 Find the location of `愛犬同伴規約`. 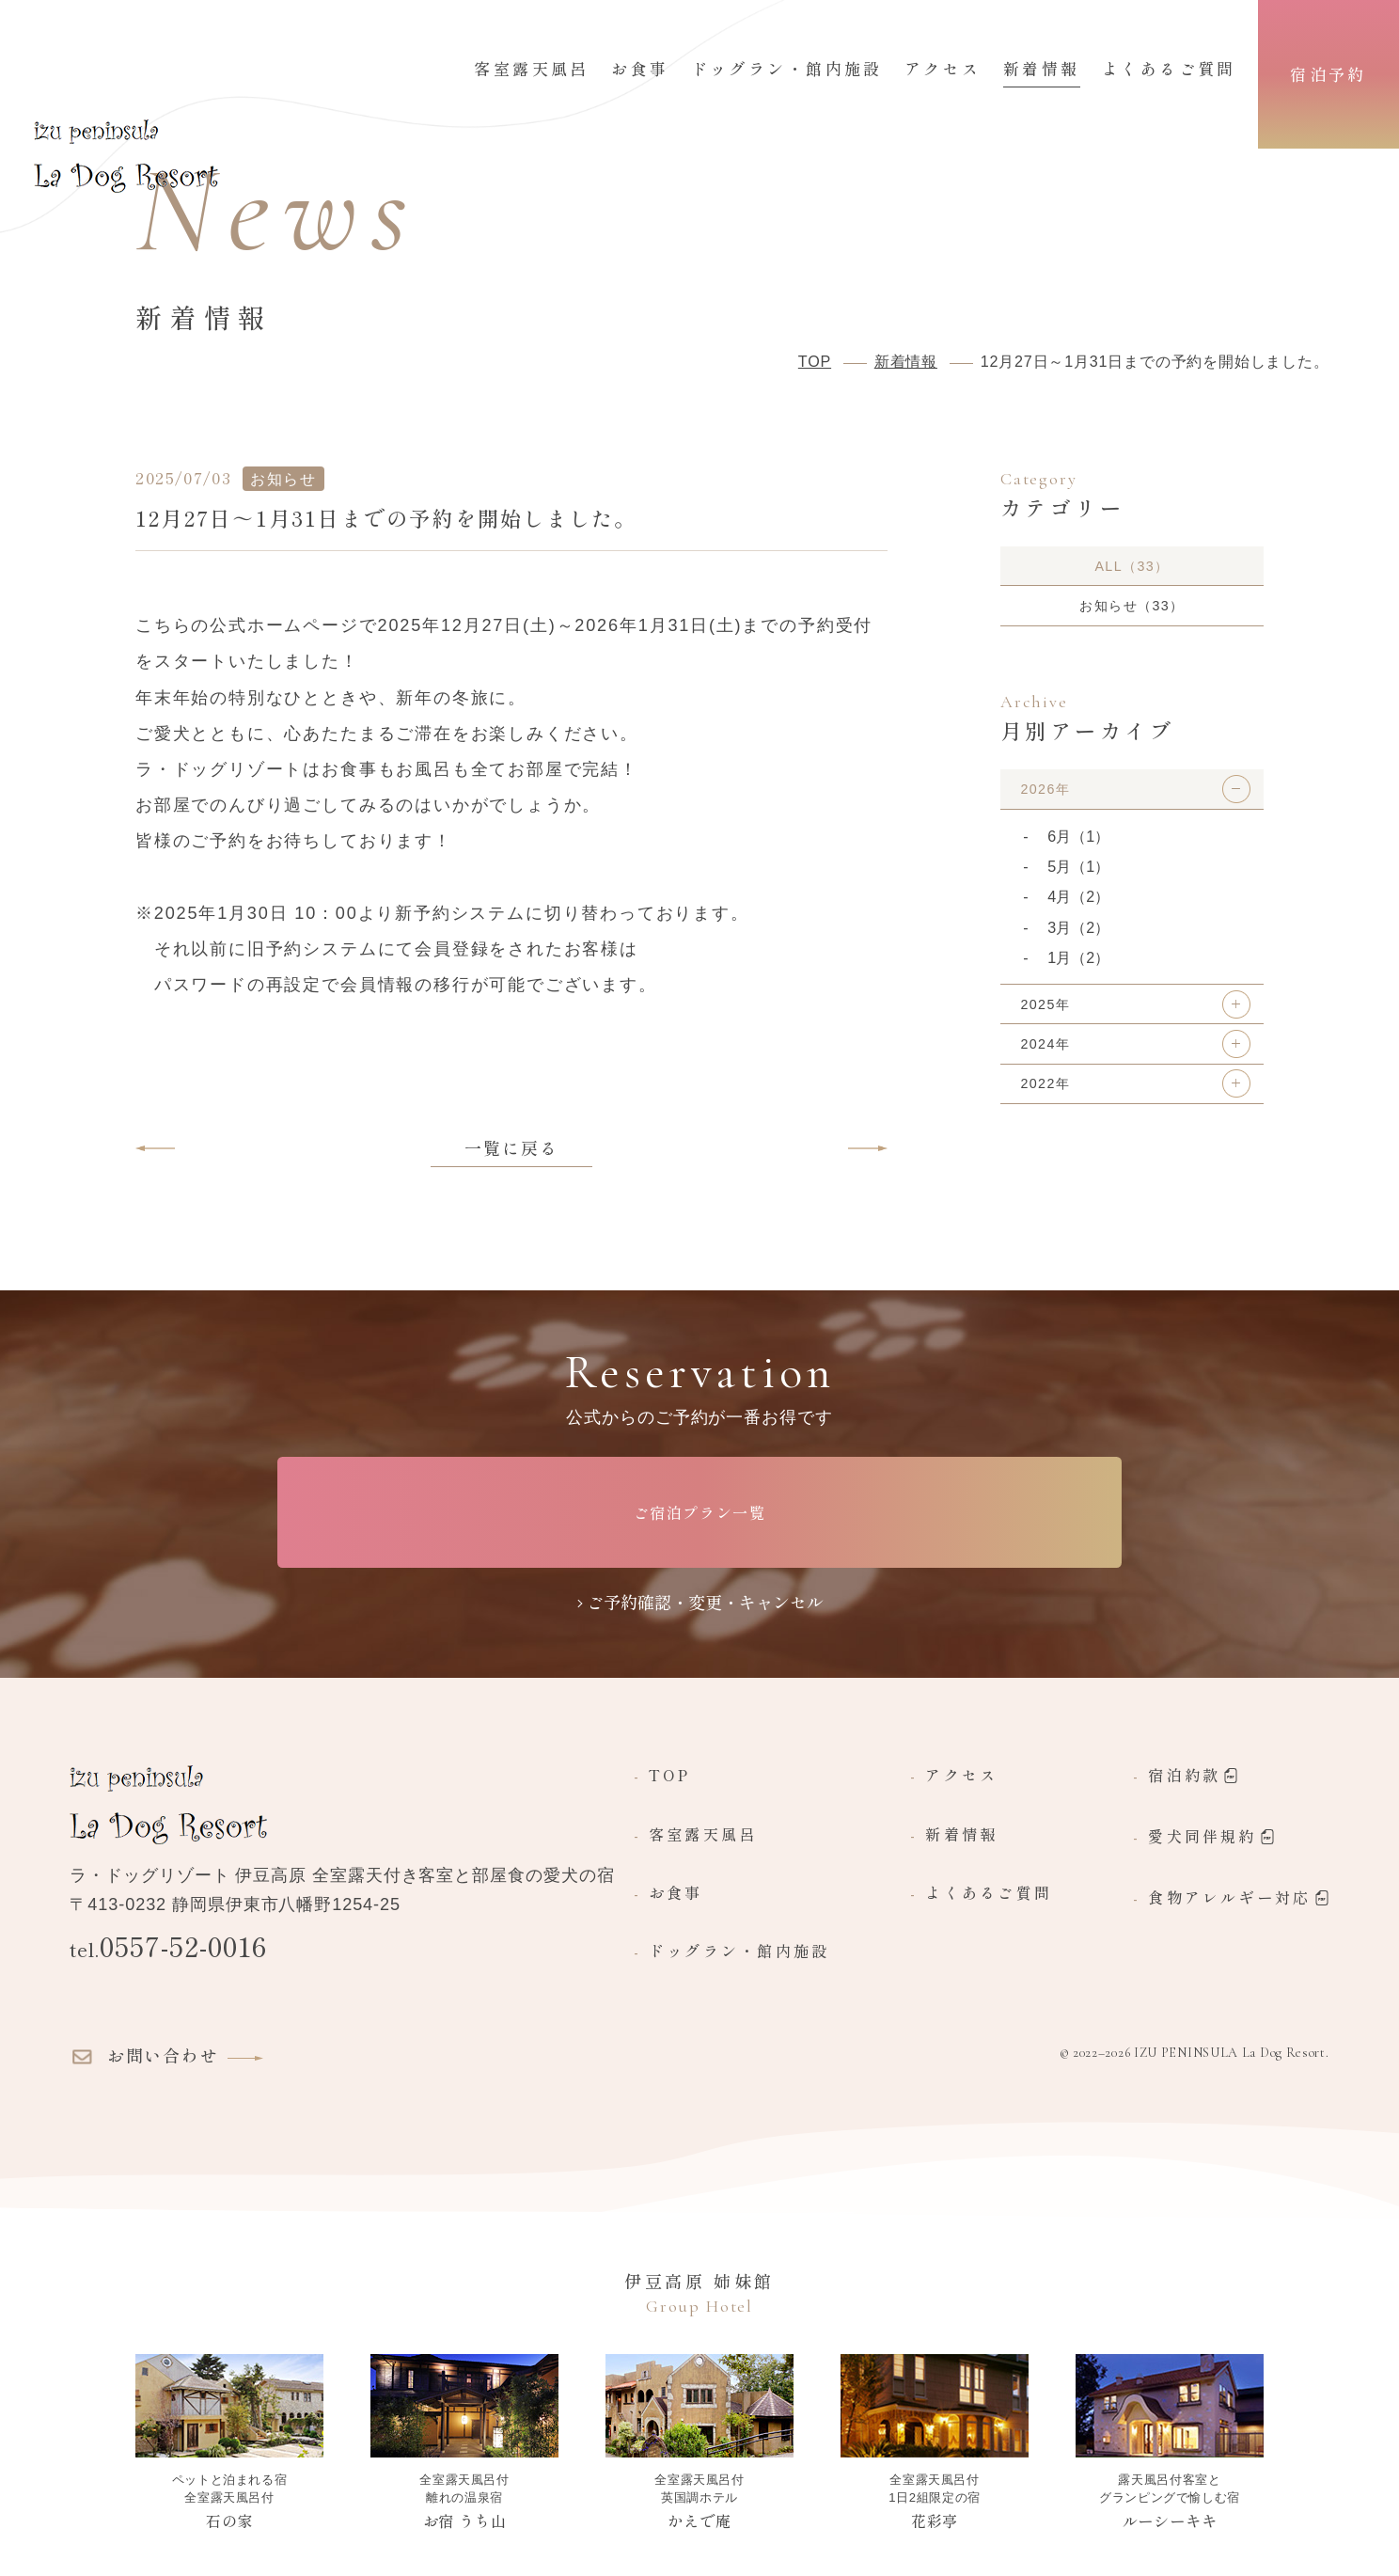

愛犬同伴規約 is located at coordinates (1211, 1837).